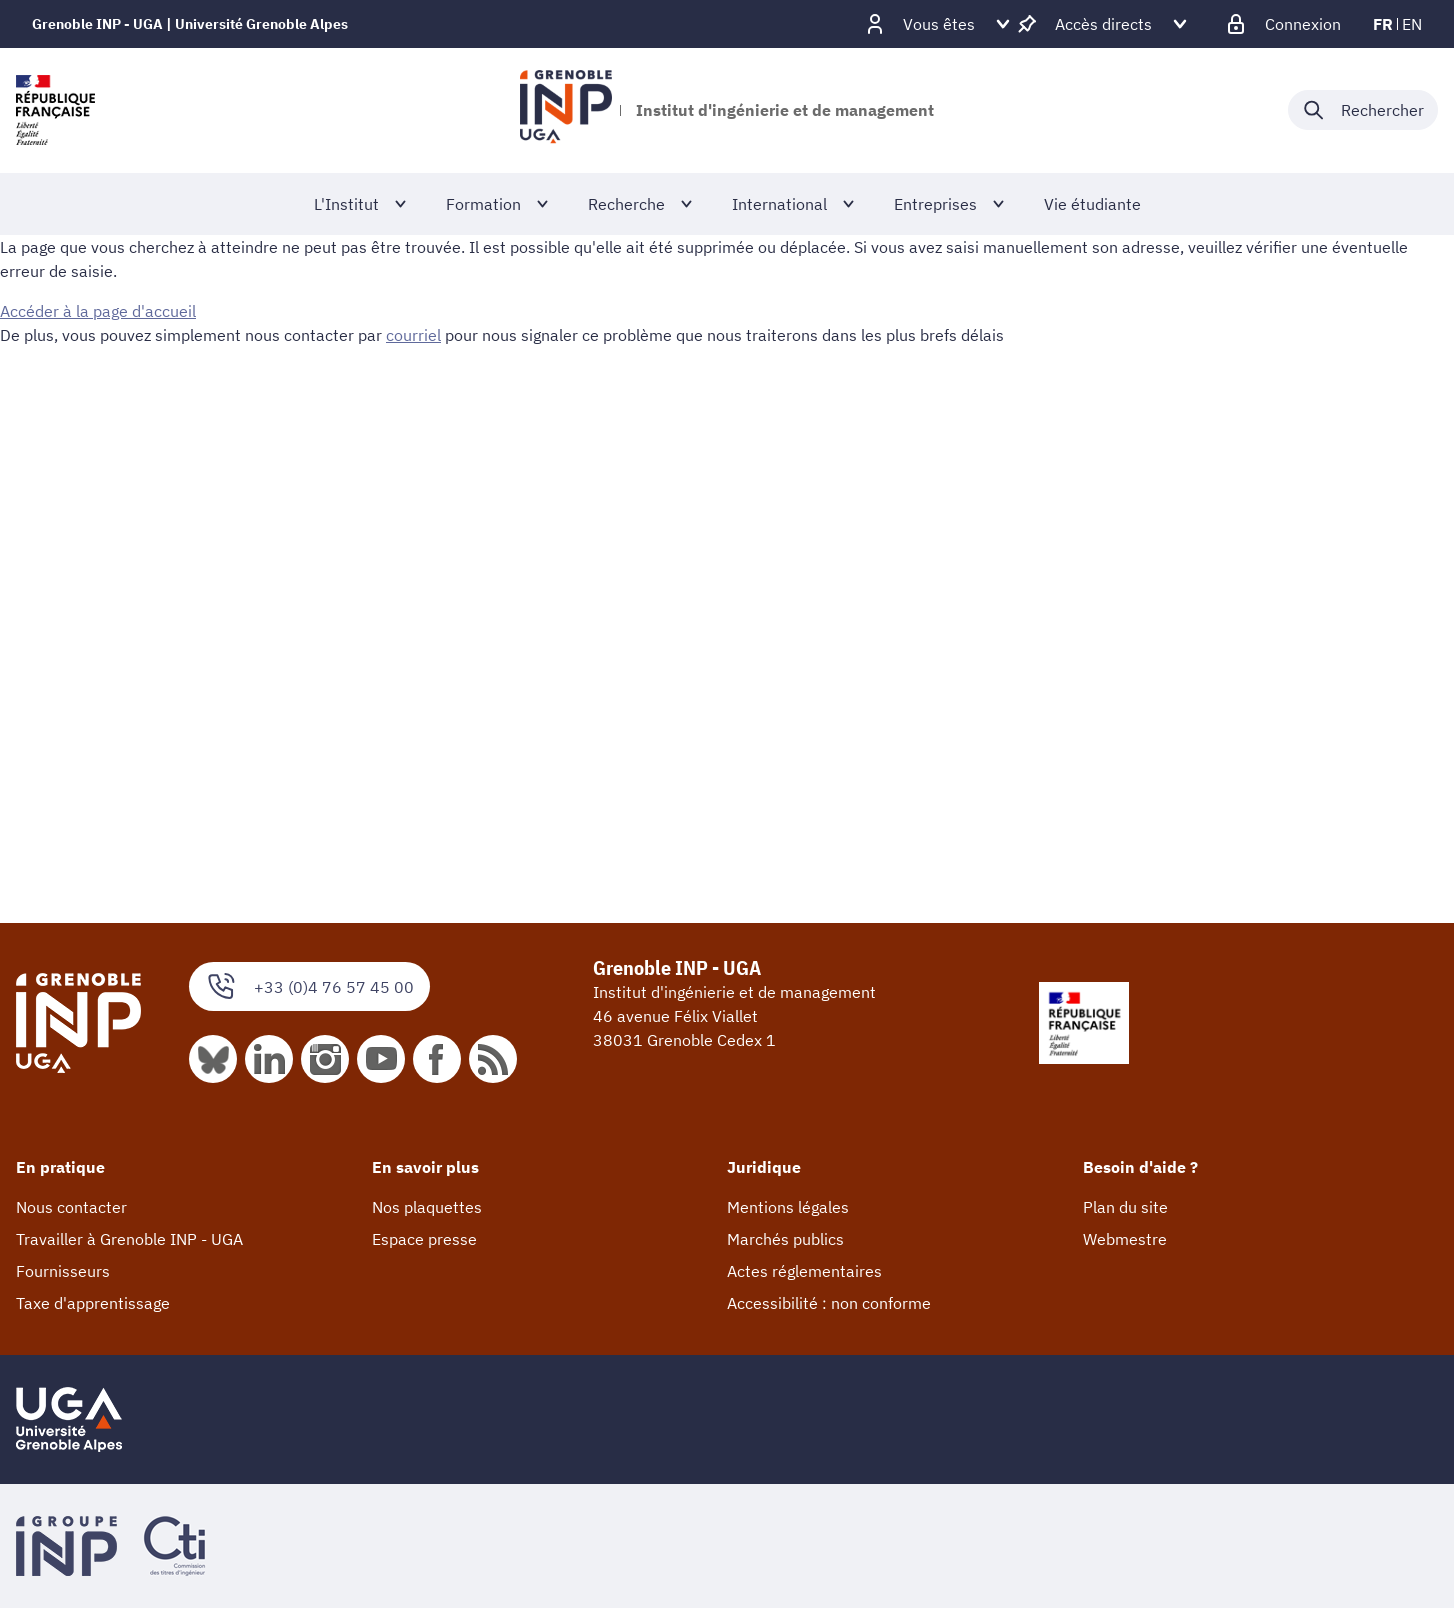  What do you see at coordinates (93, 1303) in the screenshot?
I see `Taxe d'apprentissage` at bounding box center [93, 1303].